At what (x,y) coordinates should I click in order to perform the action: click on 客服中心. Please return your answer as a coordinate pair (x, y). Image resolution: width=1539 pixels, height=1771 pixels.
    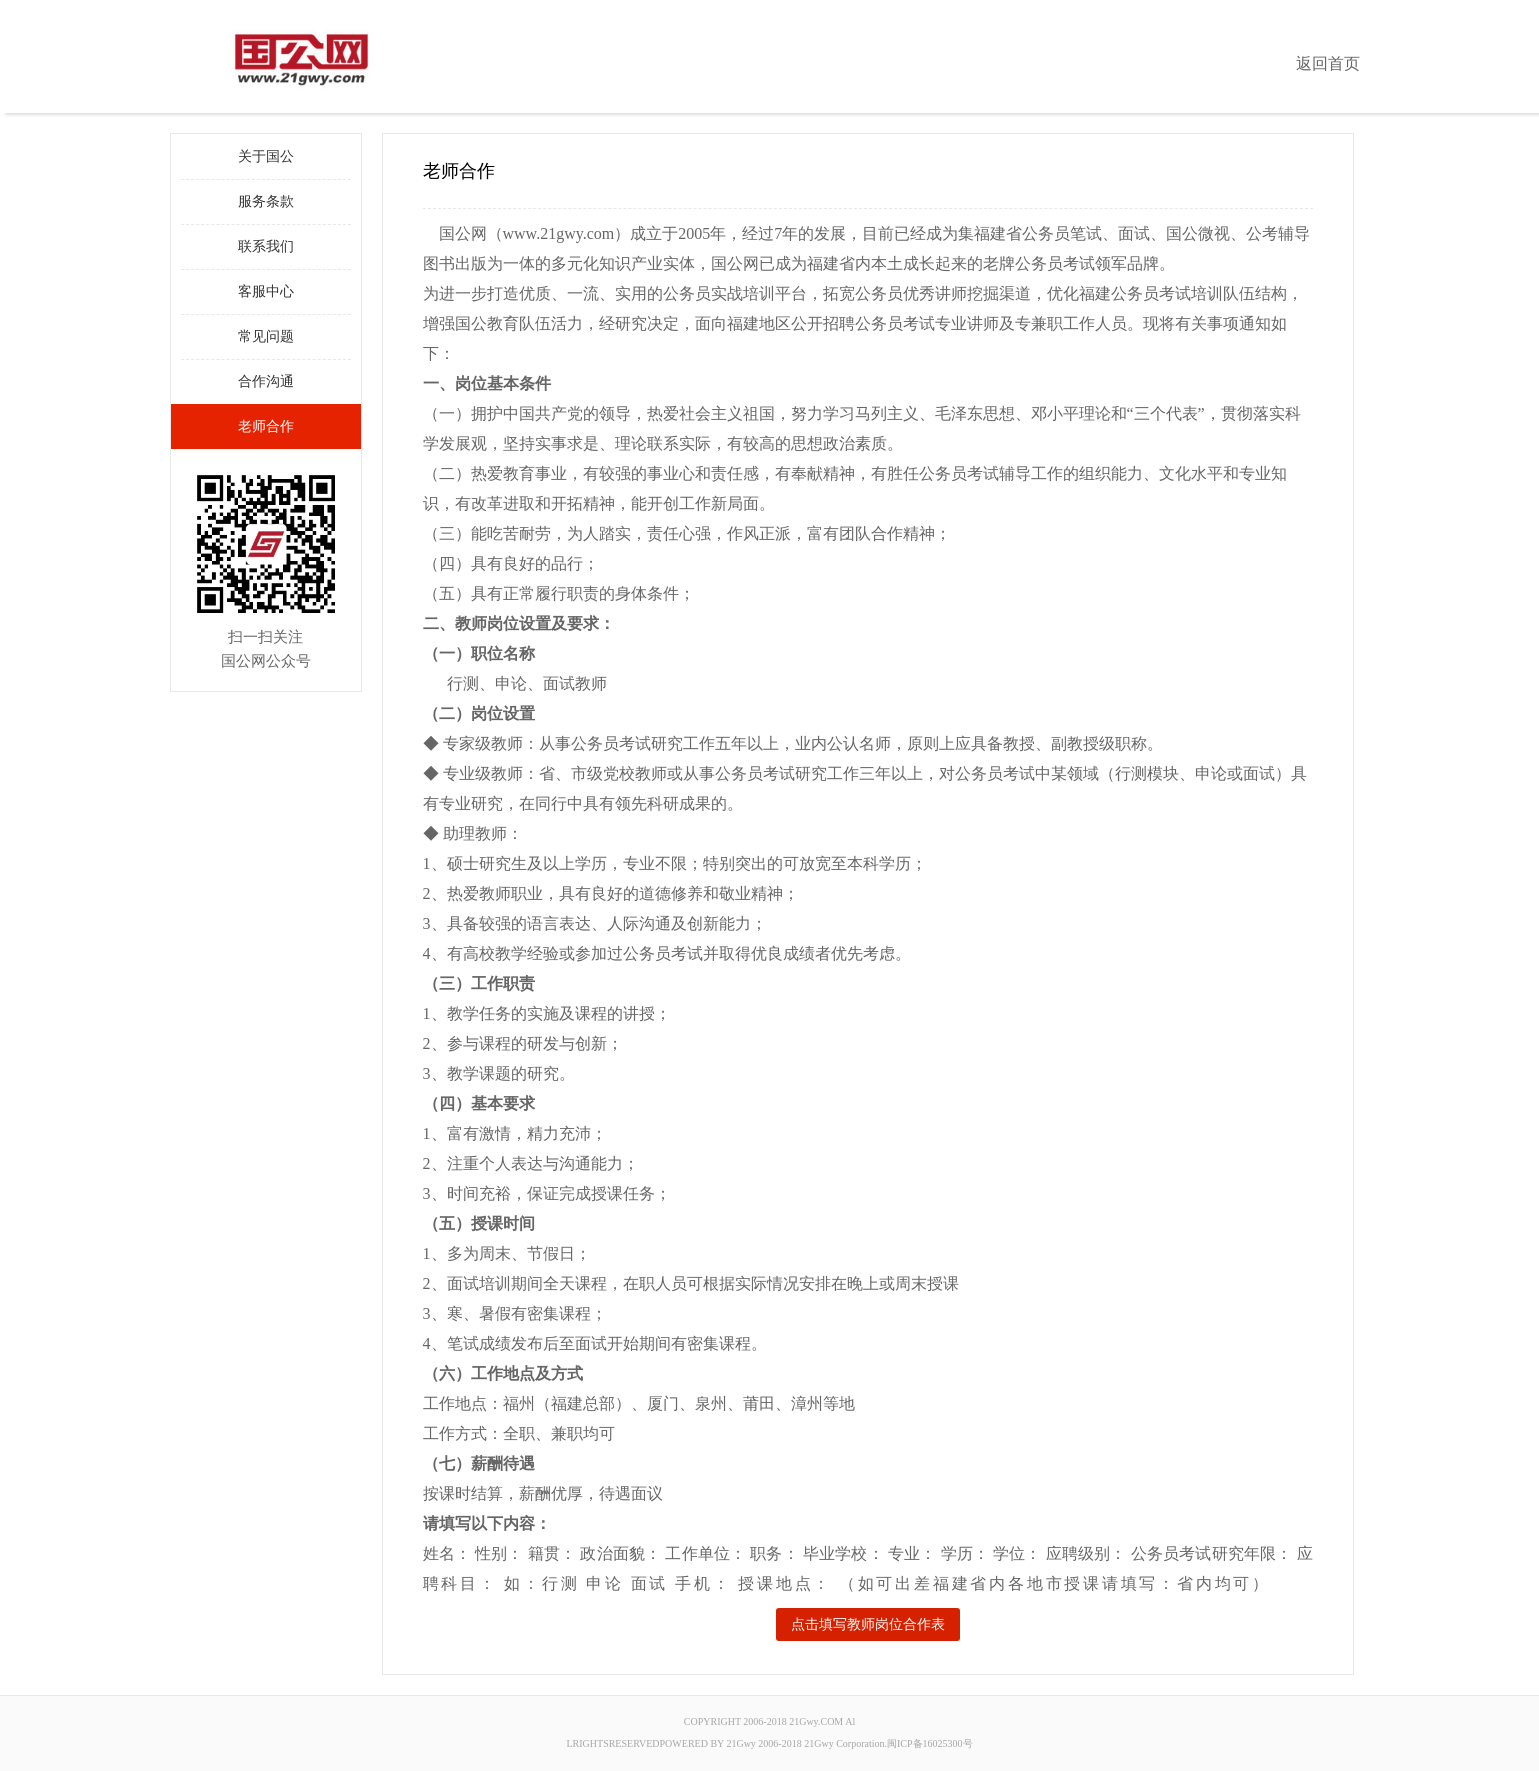
    Looking at the image, I should click on (266, 291).